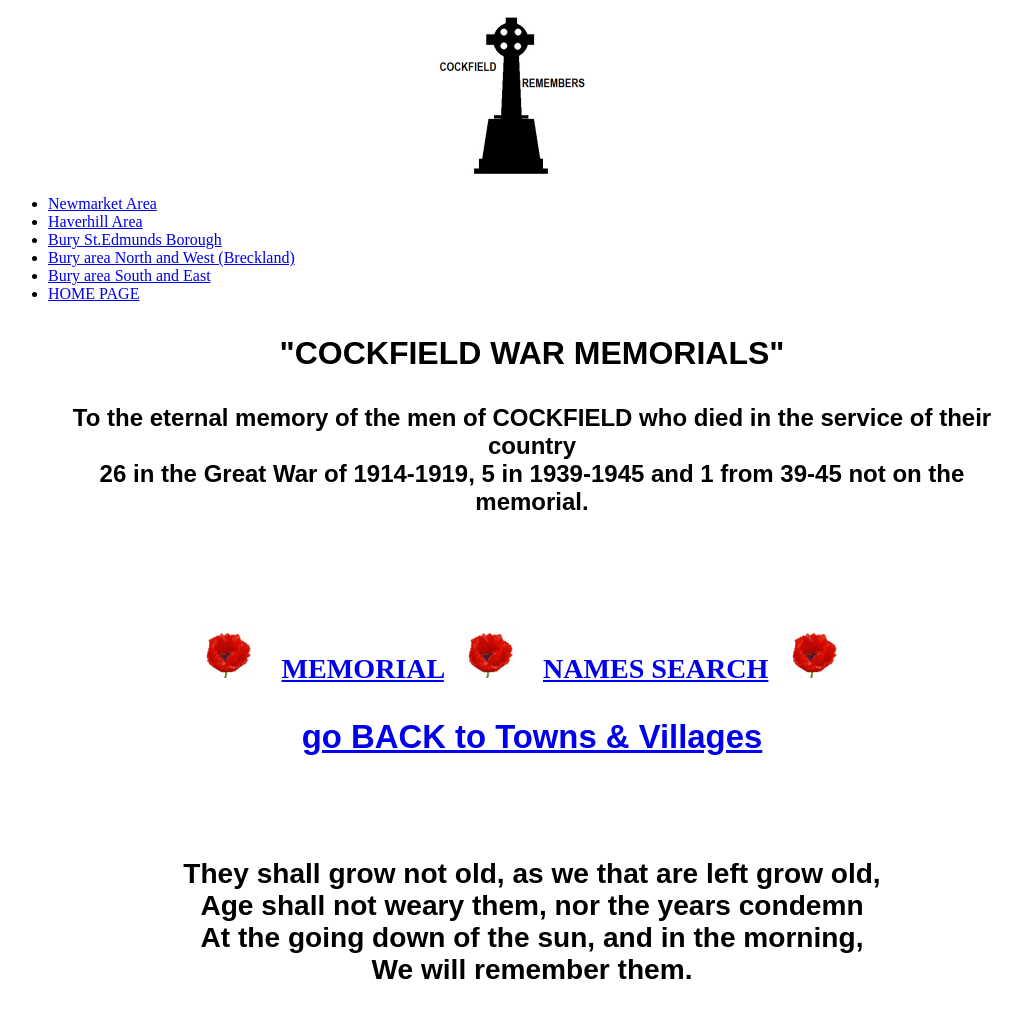  What do you see at coordinates (532, 736) in the screenshot?
I see `go BACK to Towns & Villages` at bounding box center [532, 736].